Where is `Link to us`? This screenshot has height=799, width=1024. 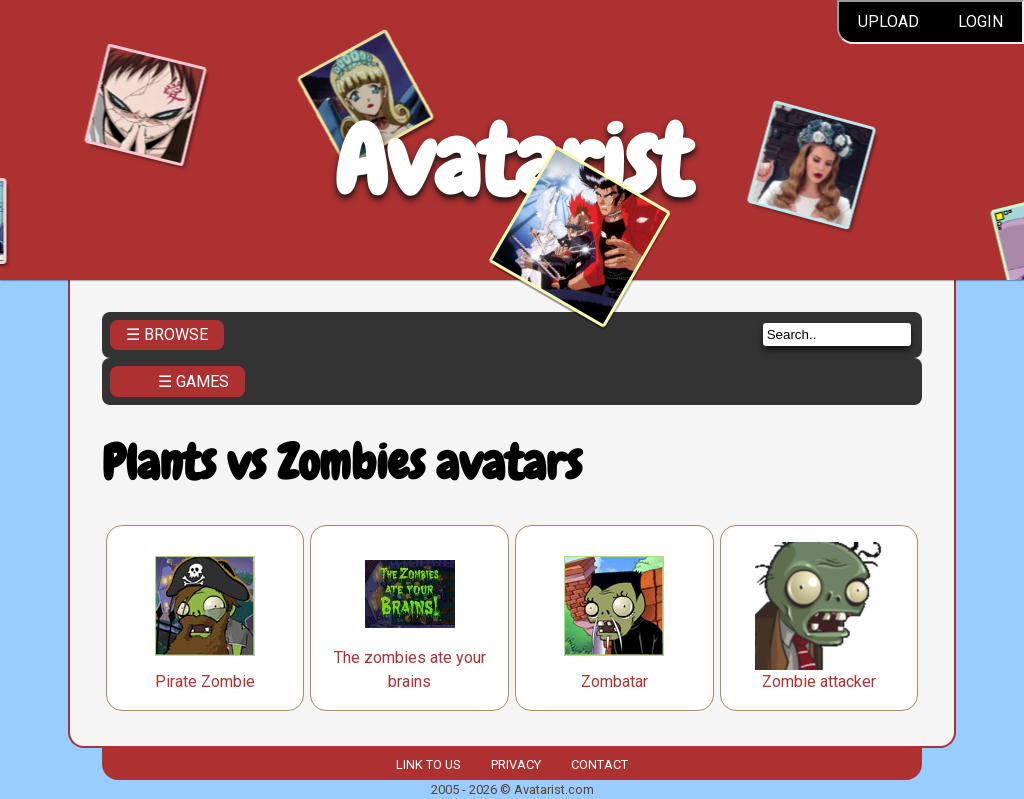 Link to us is located at coordinates (428, 764).